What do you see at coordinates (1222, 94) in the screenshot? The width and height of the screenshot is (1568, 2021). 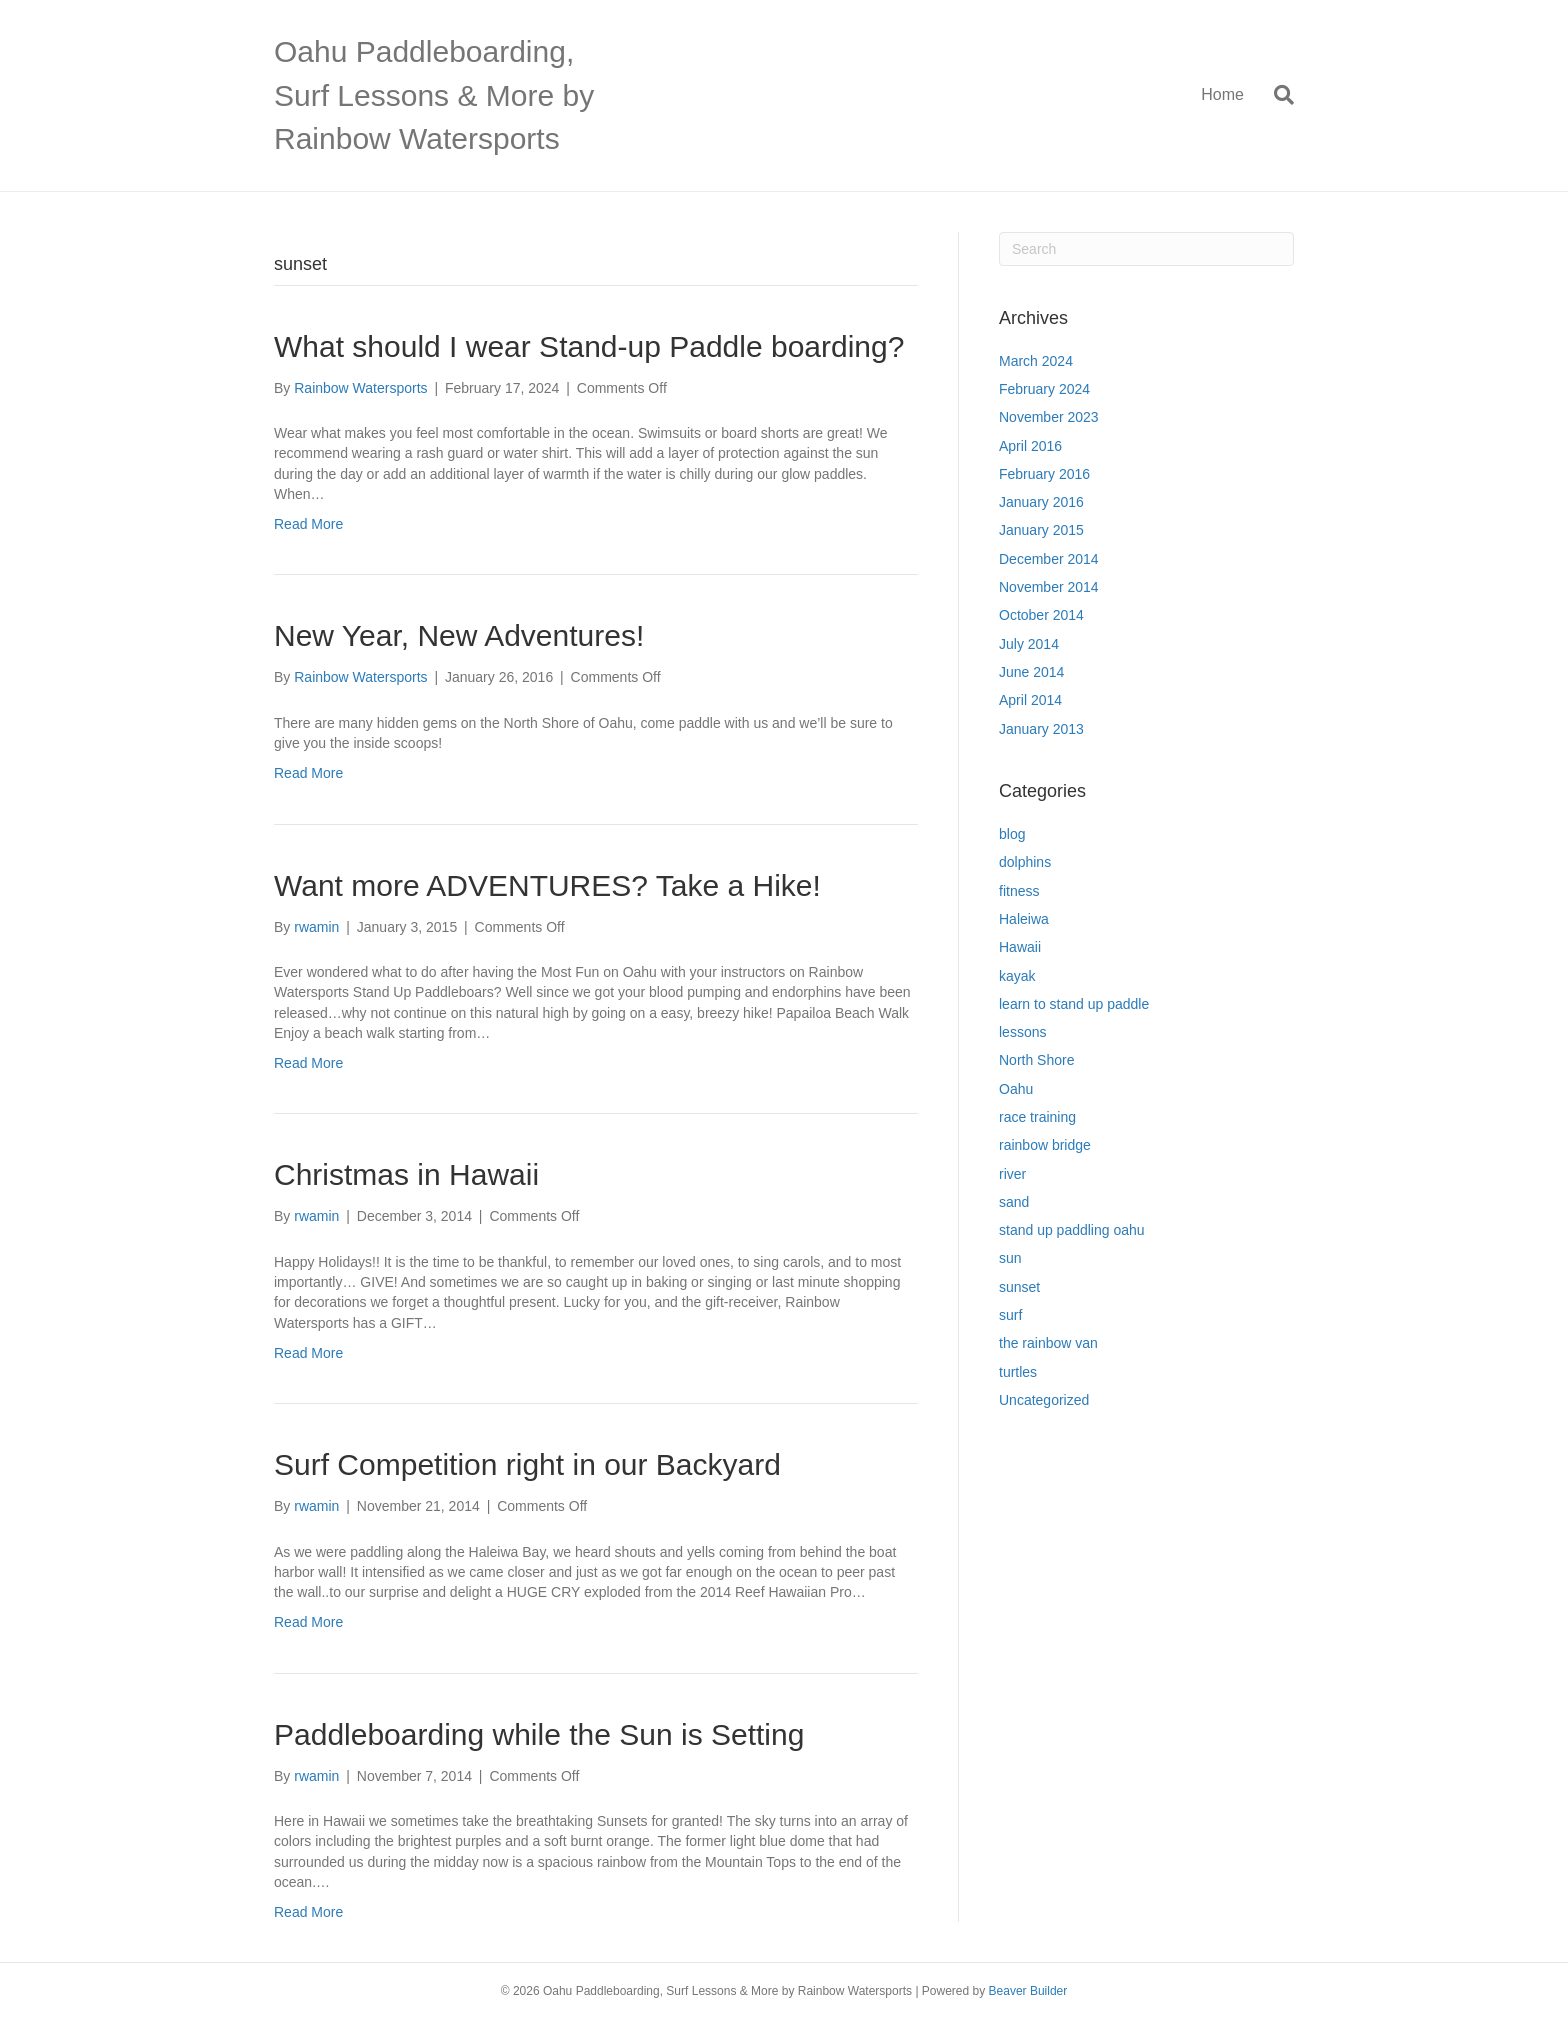 I see `Home` at bounding box center [1222, 94].